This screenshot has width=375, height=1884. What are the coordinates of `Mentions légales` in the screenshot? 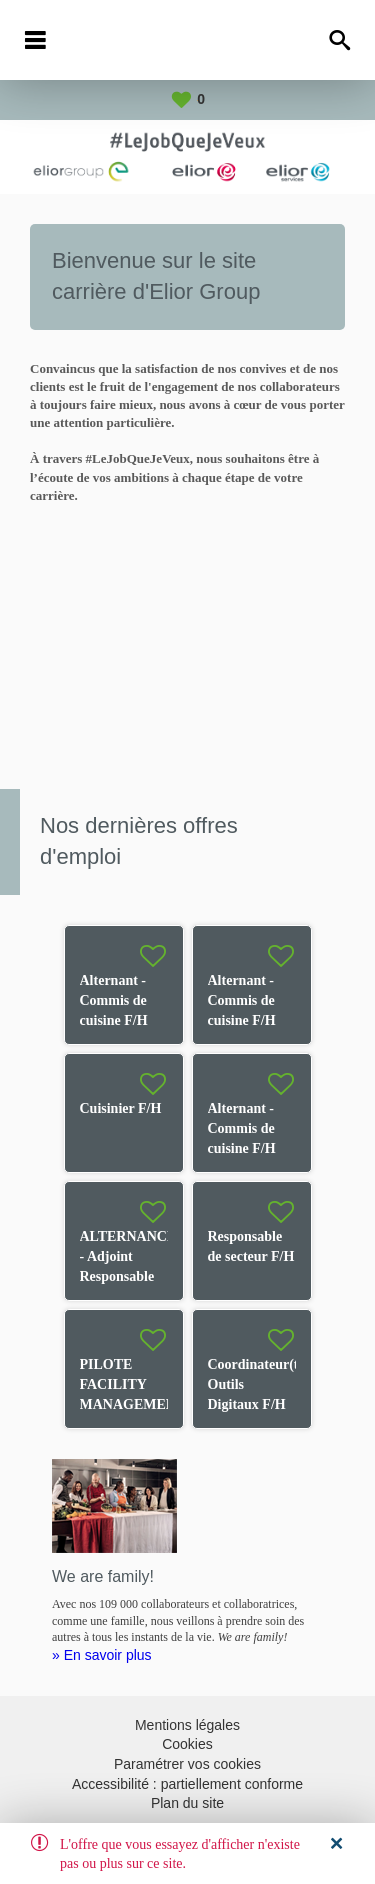 It's located at (187, 1725).